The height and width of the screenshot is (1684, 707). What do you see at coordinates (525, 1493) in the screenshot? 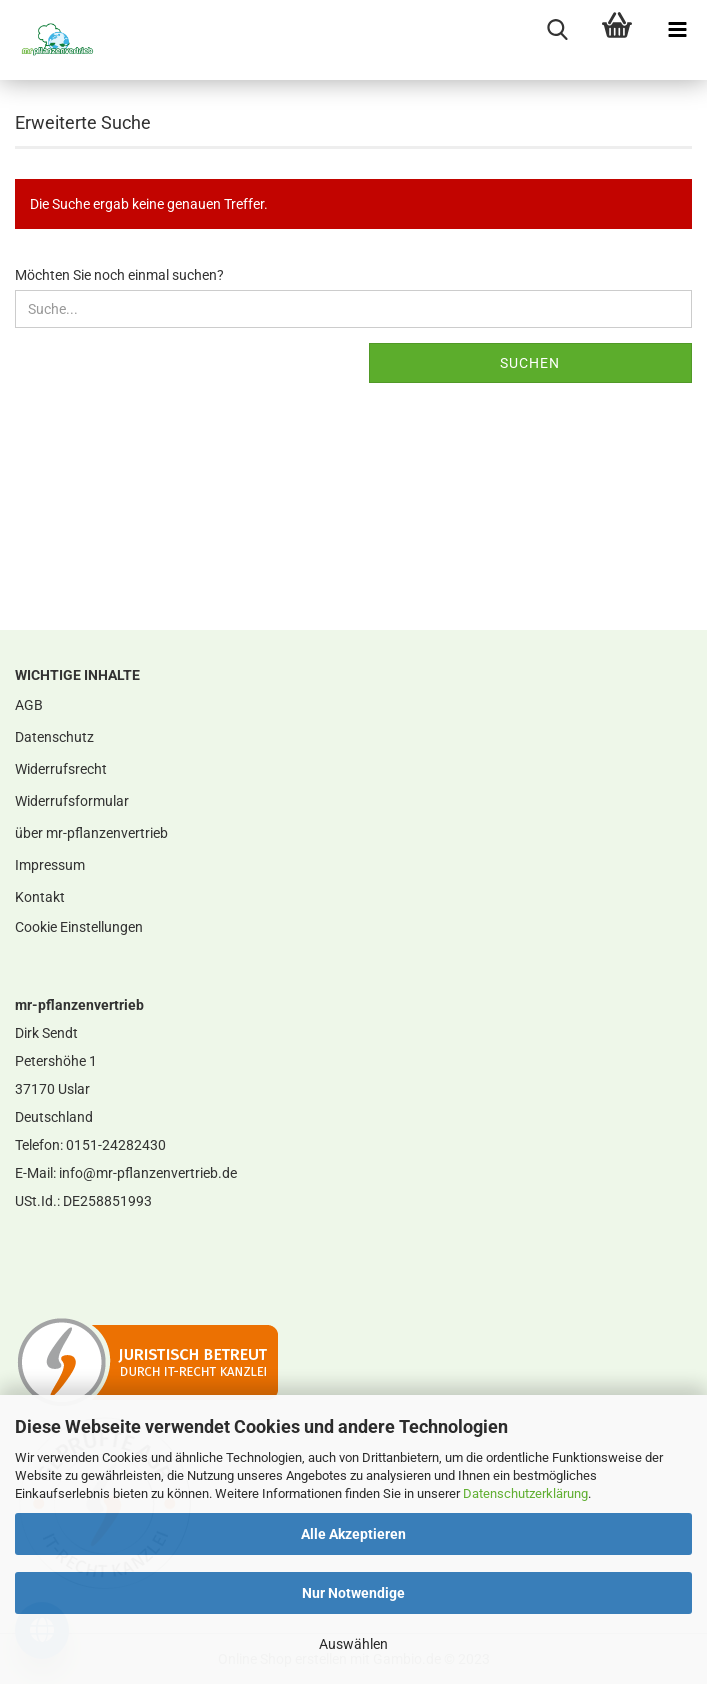
I see `Datenschutzerklärung` at bounding box center [525, 1493].